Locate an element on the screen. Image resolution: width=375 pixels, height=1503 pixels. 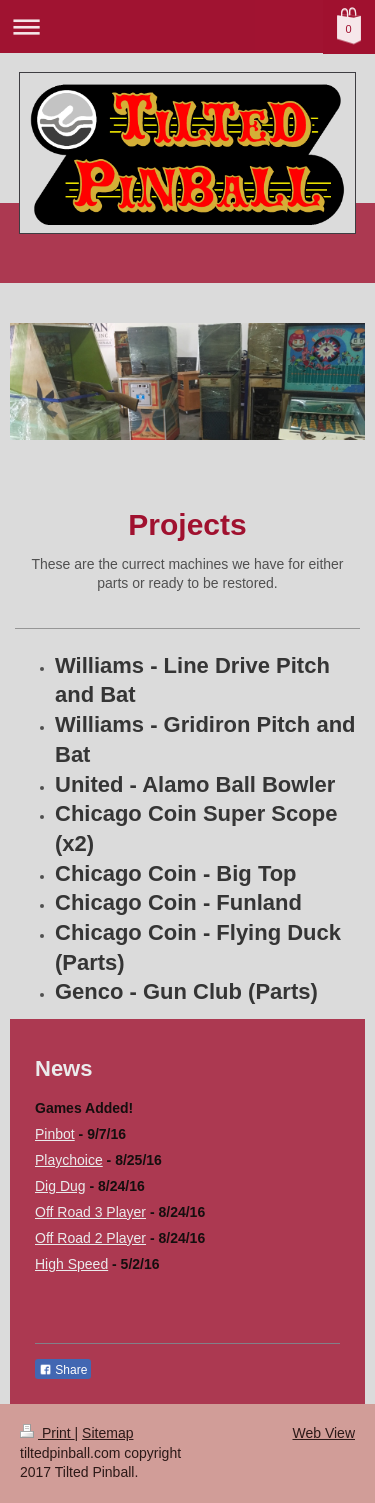
Expand/collapse navigation is located at coordinates (187, 26).